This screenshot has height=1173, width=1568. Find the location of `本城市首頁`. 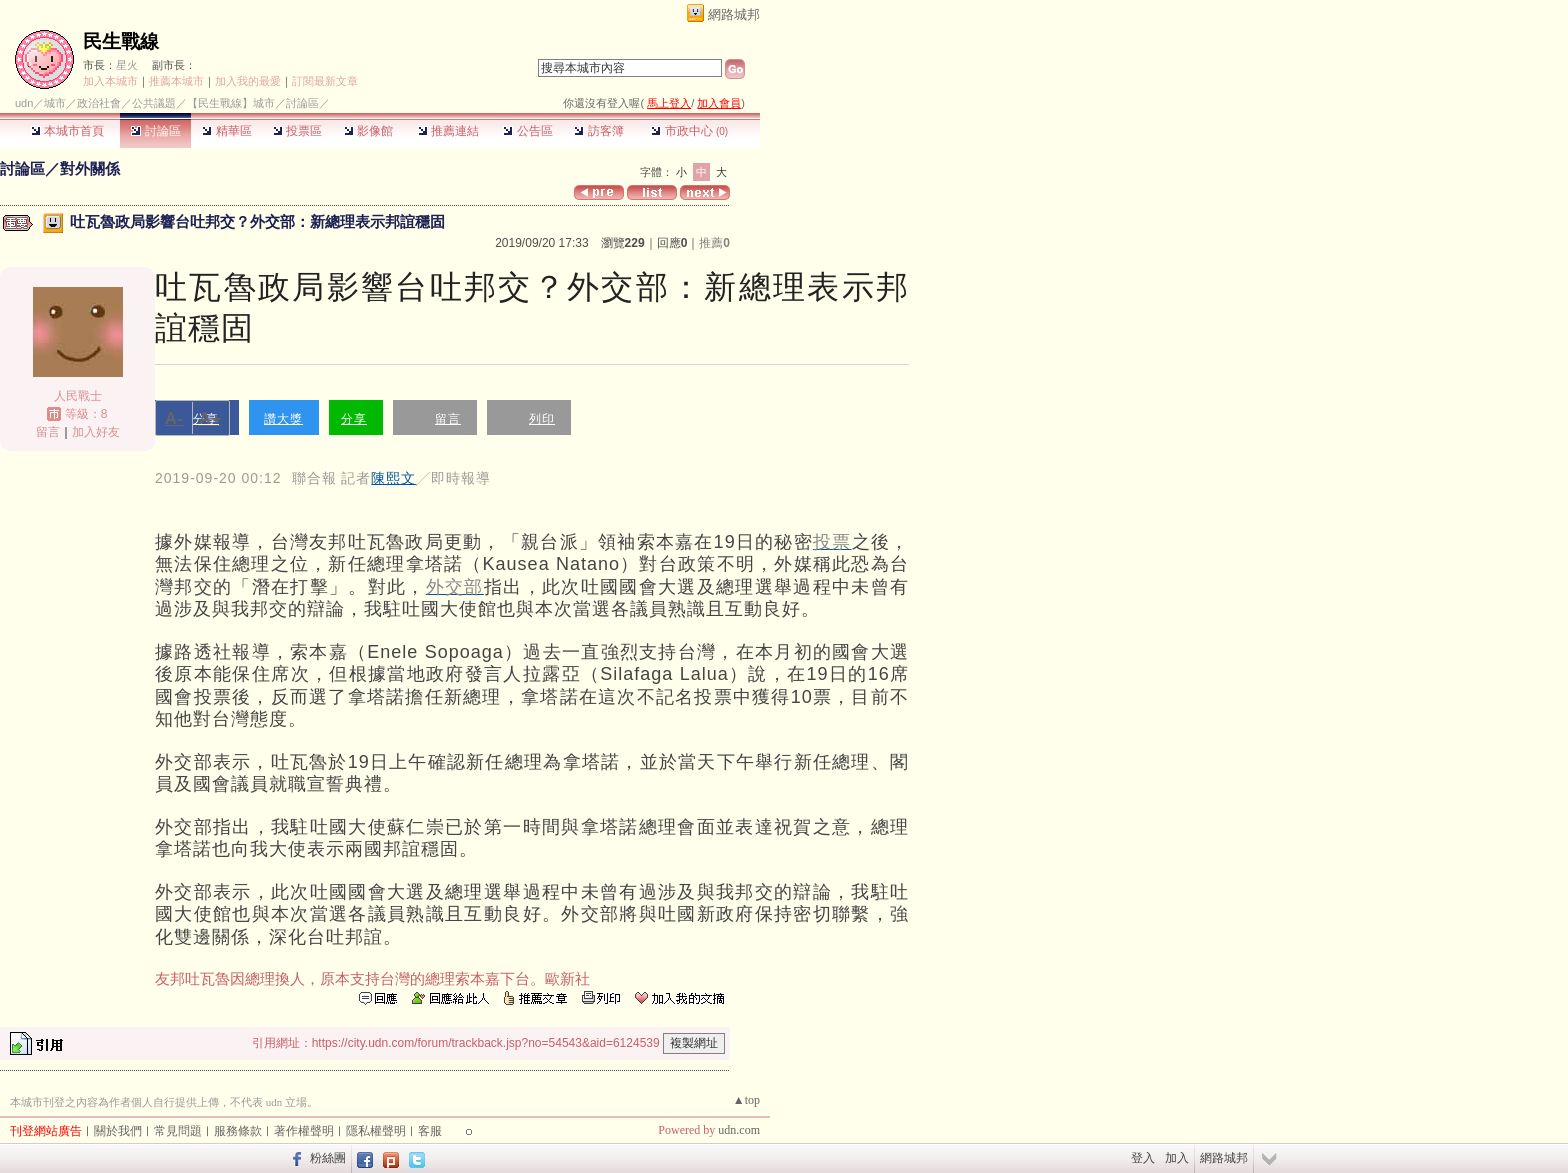

本城市首頁 is located at coordinates (67, 131).